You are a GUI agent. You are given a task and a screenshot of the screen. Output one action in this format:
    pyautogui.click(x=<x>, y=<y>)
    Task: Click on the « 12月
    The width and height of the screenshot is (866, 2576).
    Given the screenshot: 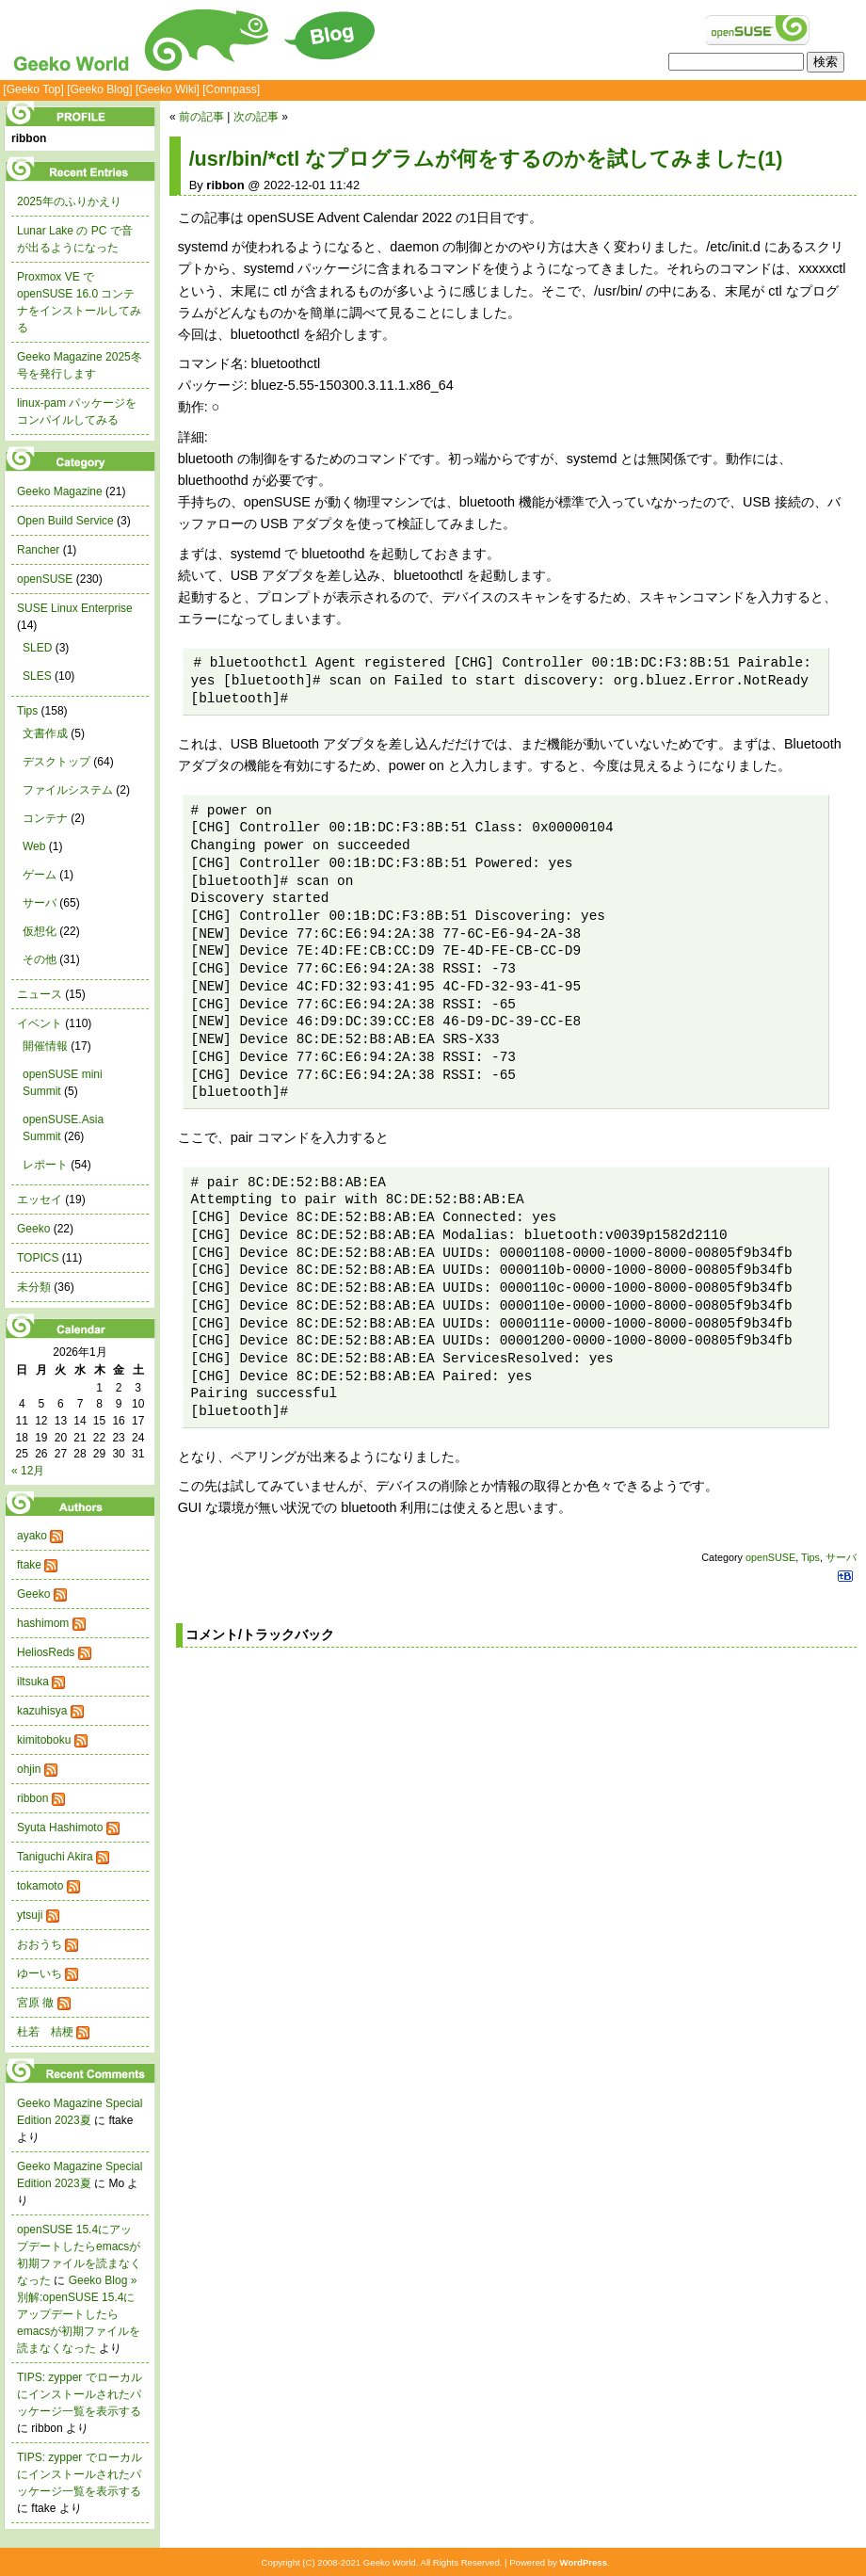 What is the action you would take?
    pyautogui.click(x=27, y=1470)
    